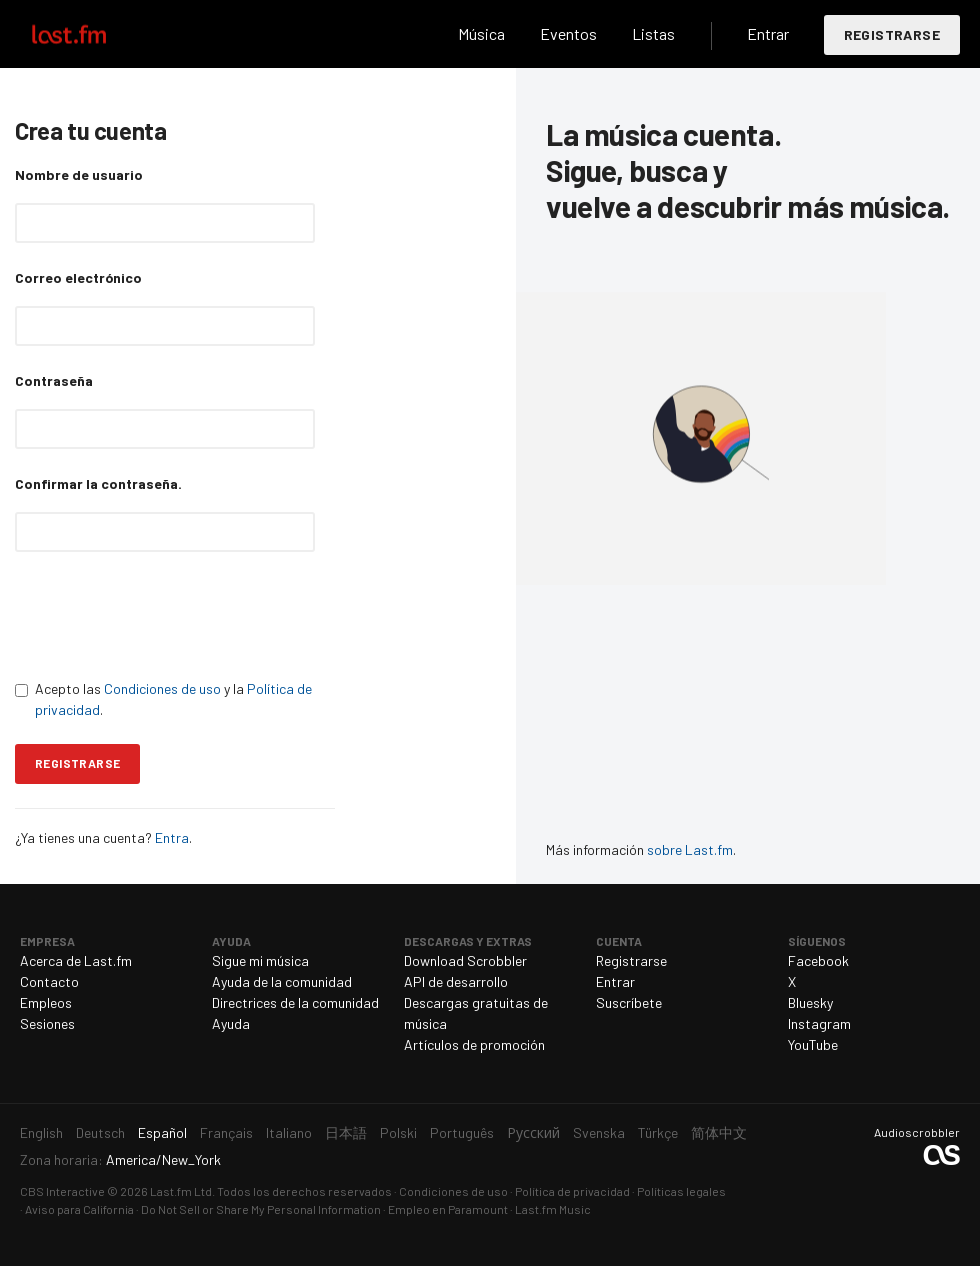 Image resolution: width=980 pixels, height=1266 pixels. I want to click on Eventos, so click(568, 33).